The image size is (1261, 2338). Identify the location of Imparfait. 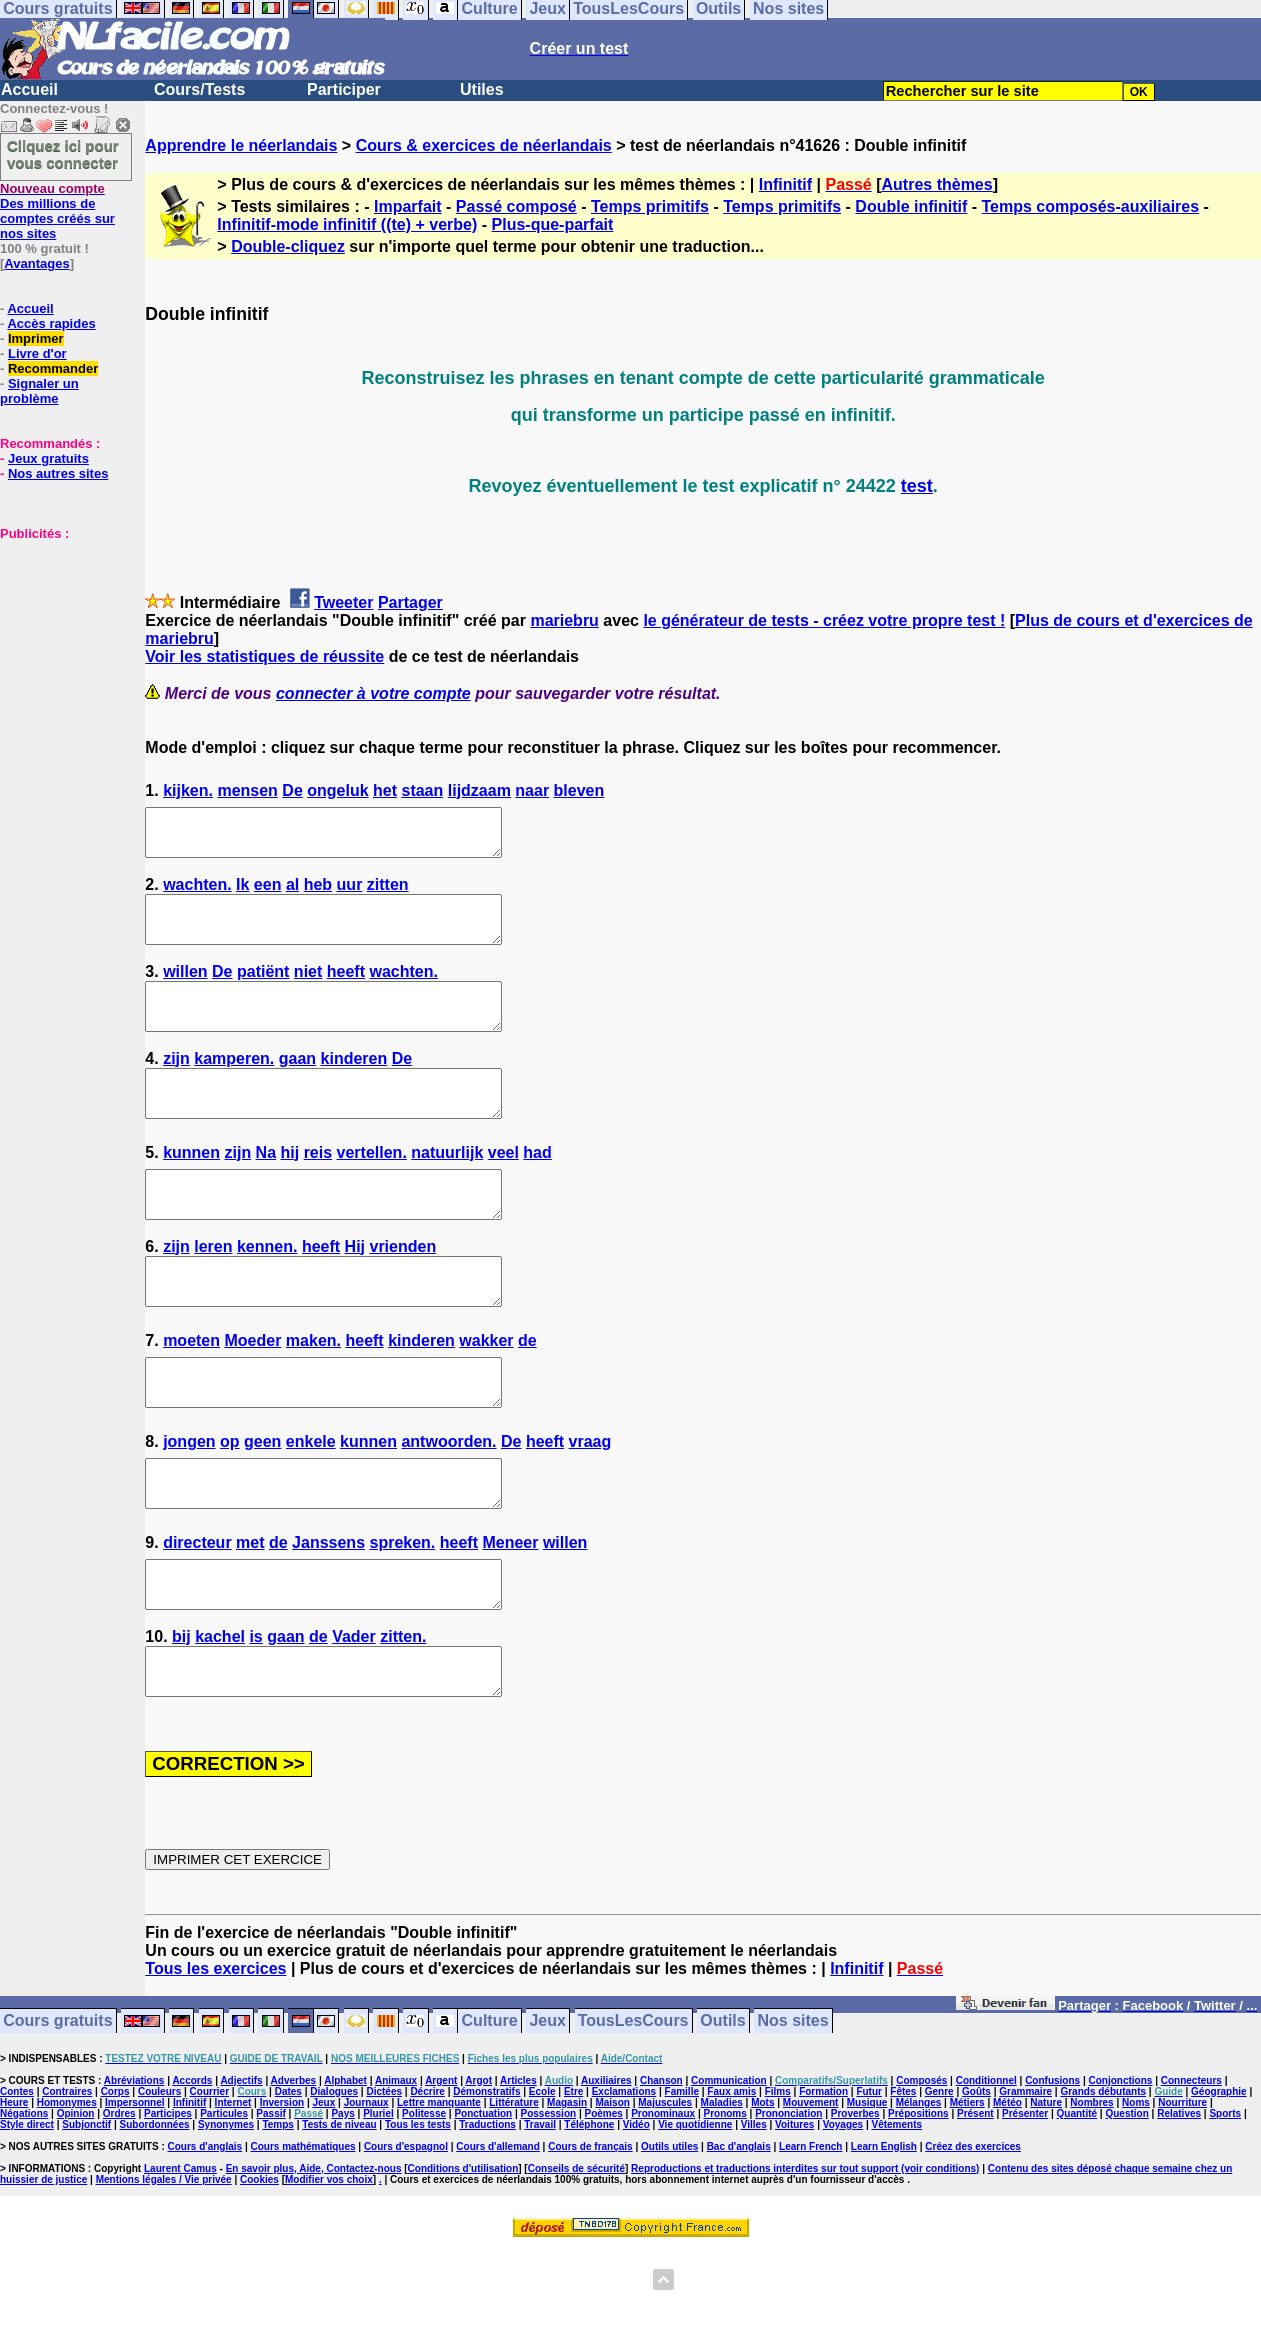
(408, 206).